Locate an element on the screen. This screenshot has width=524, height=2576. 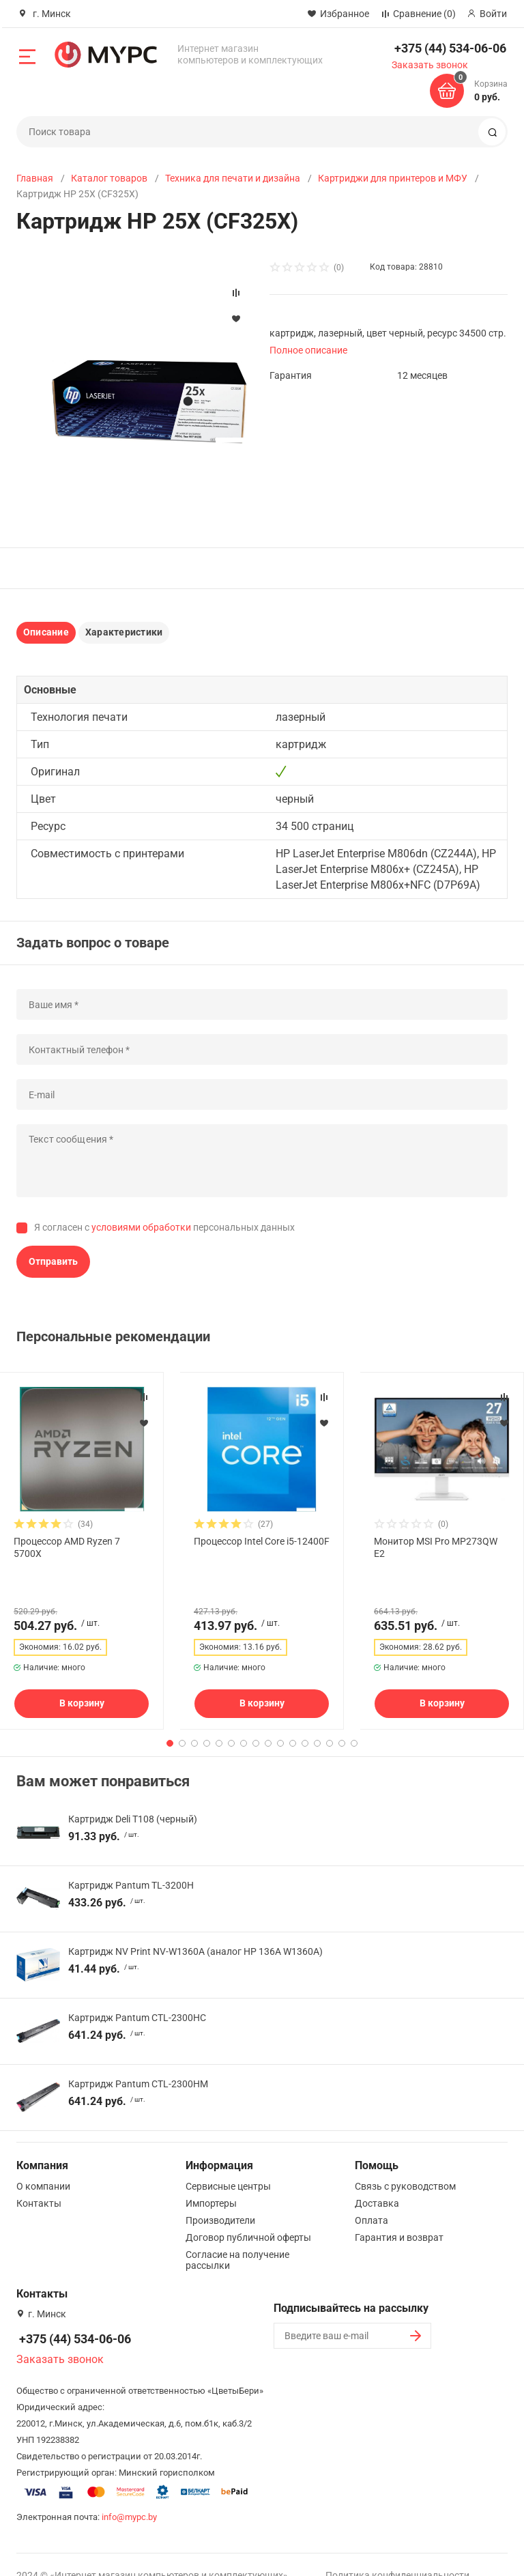
Описание is located at coordinates (46, 632).